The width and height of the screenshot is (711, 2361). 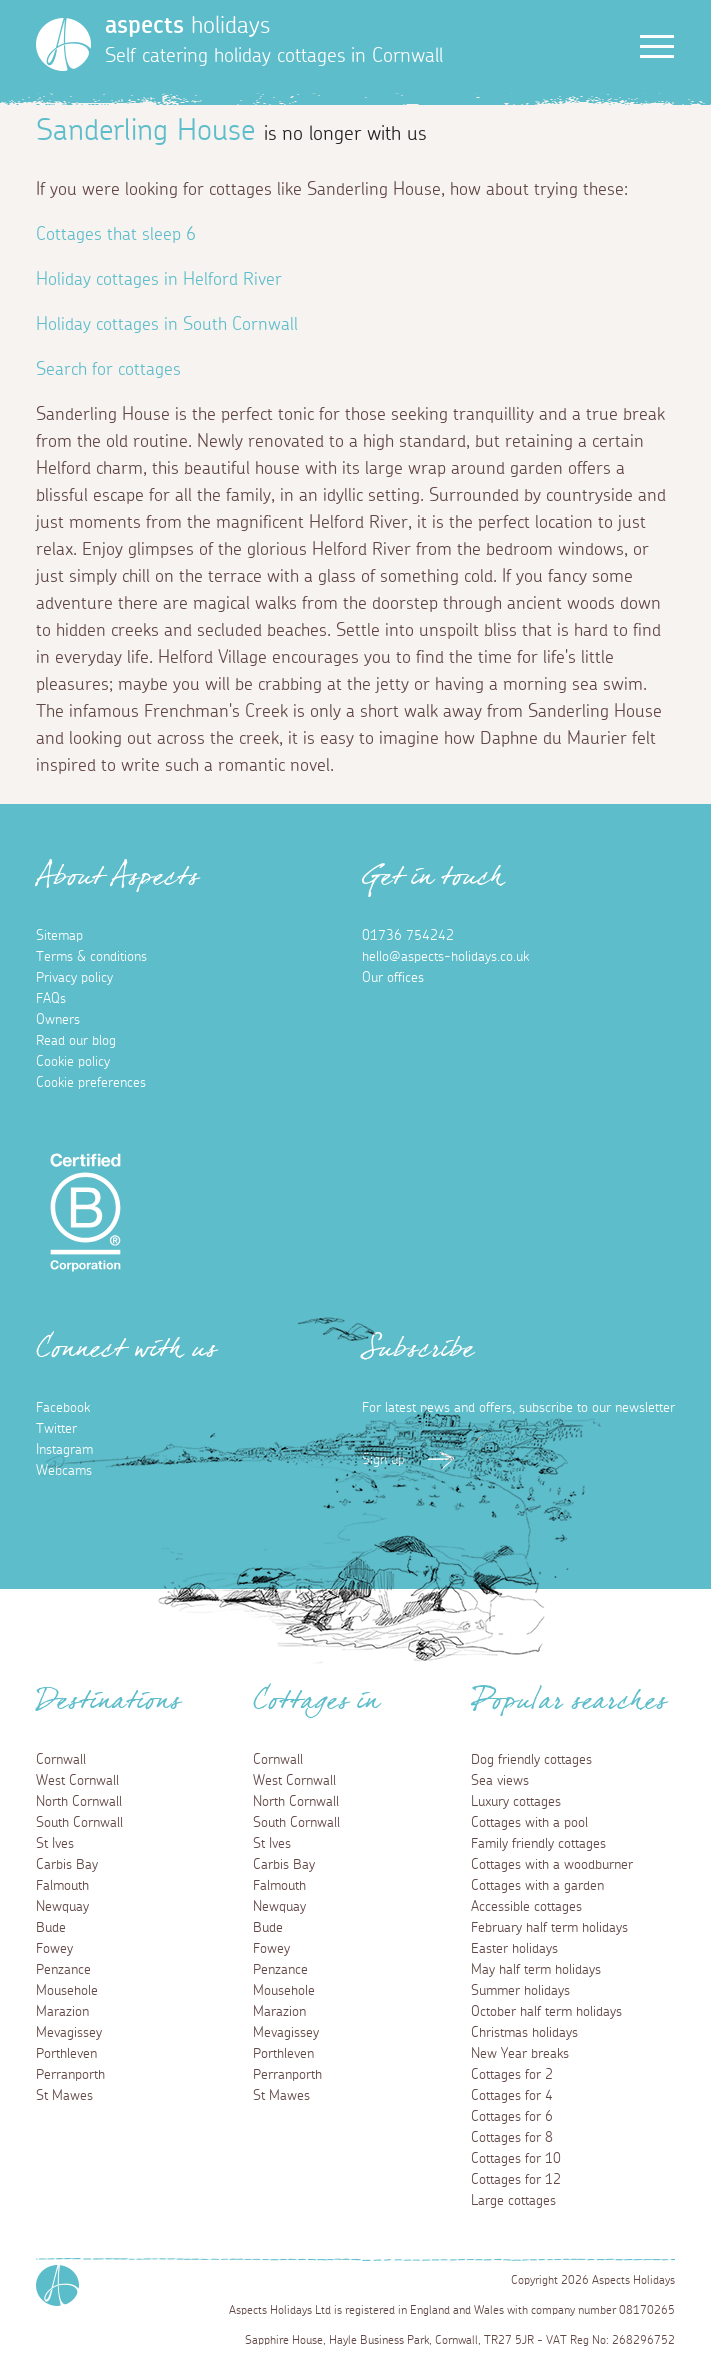 What do you see at coordinates (549, 1928) in the screenshot?
I see `February half term holidays` at bounding box center [549, 1928].